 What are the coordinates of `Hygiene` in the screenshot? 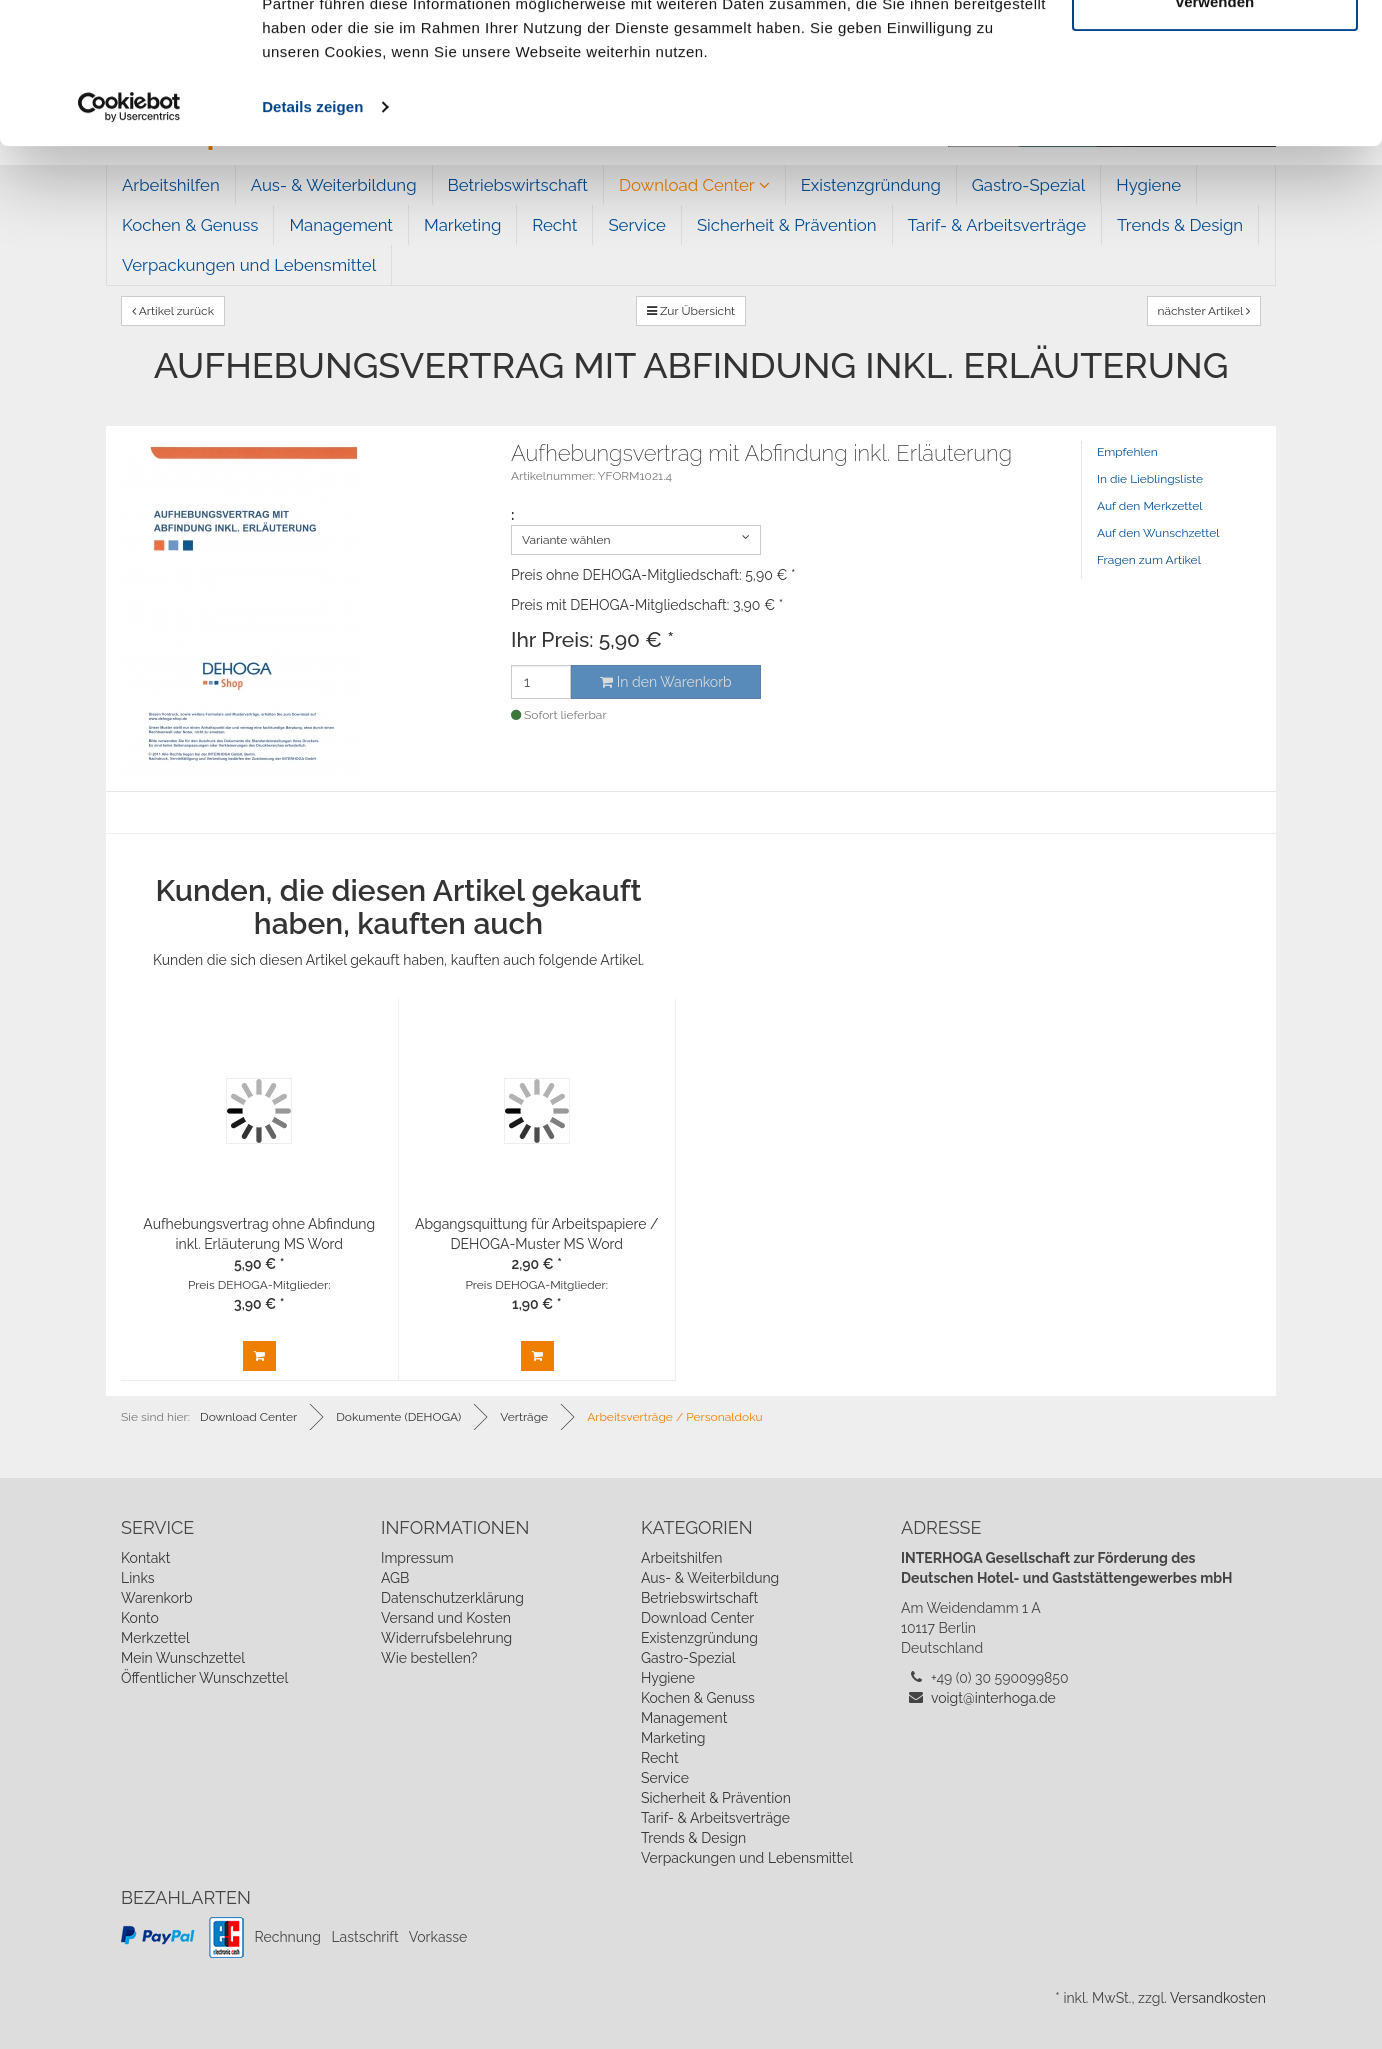 It's located at (668, 1678).